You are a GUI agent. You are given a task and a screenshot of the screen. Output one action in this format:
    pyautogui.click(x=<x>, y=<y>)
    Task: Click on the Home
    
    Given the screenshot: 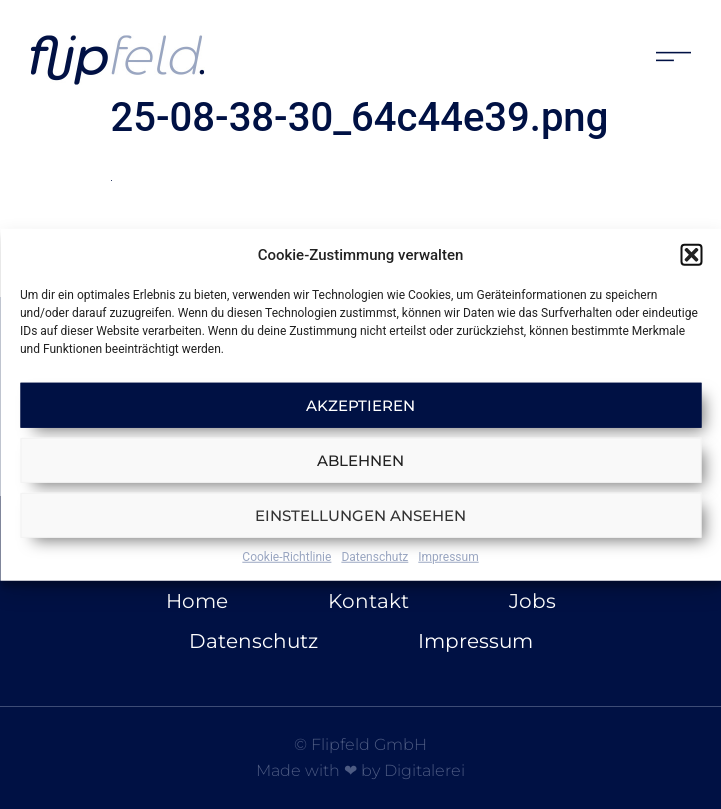 What is the action you would take?
    pyautogui.click(x=197, y=601)
    